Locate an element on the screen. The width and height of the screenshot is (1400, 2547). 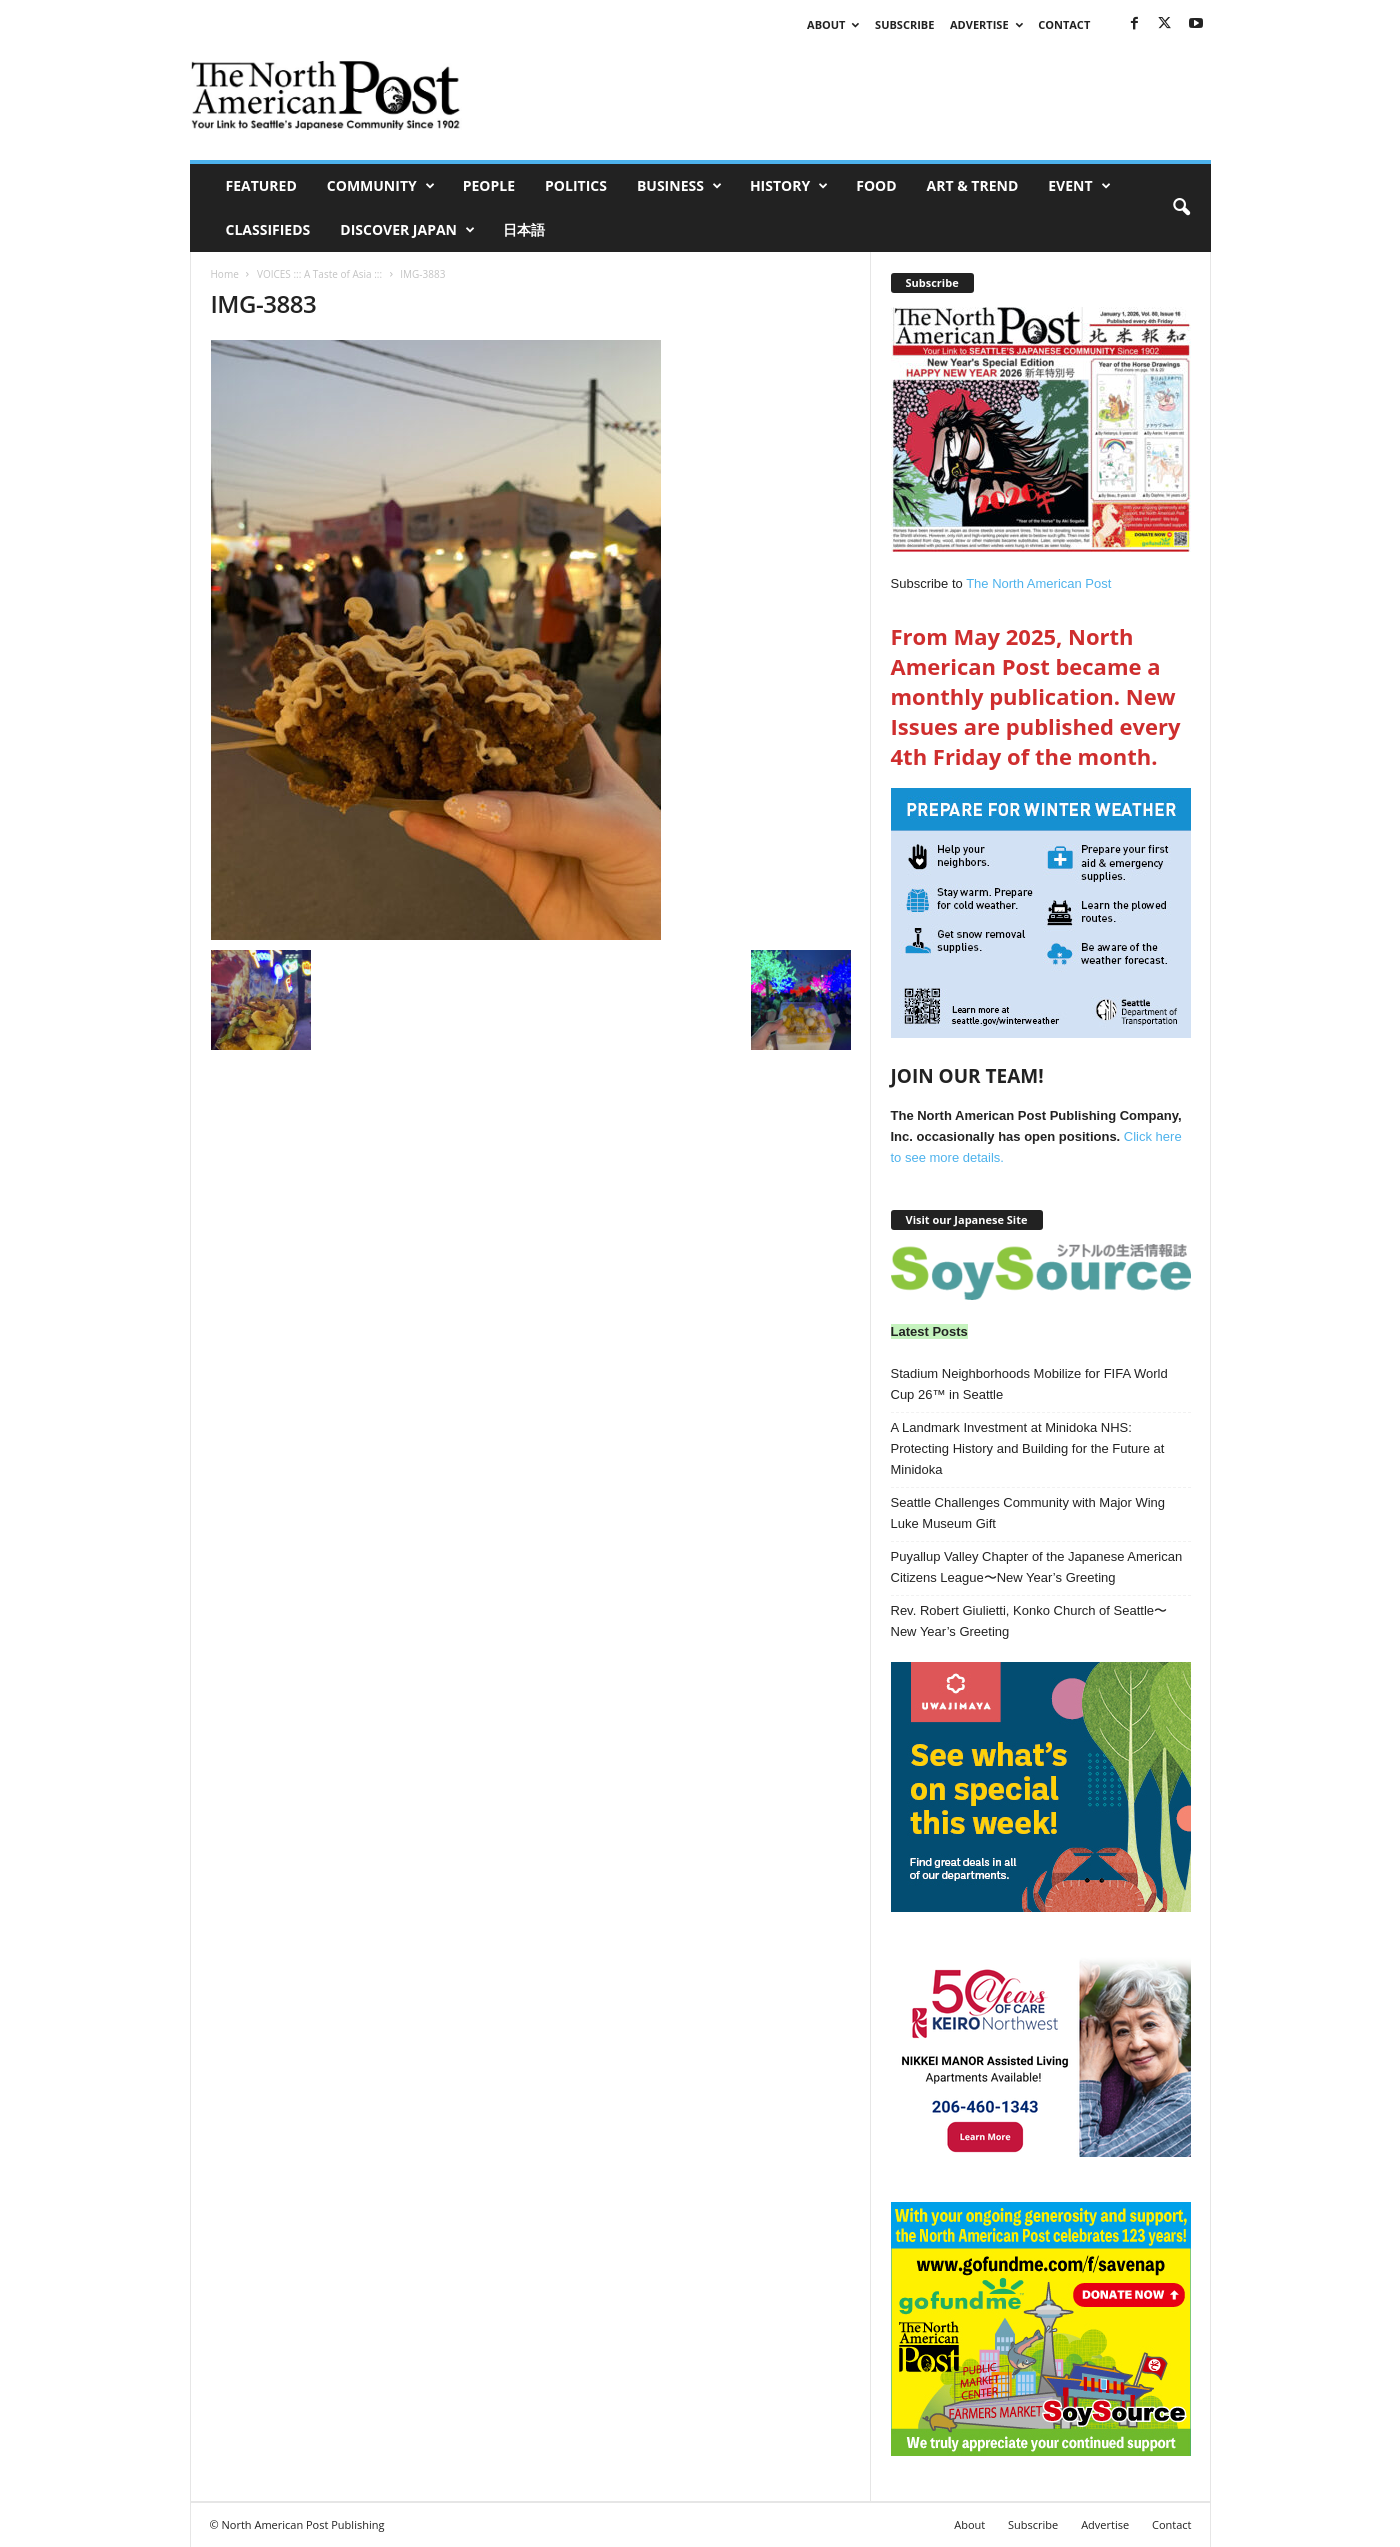
Puyallup Valley Chapter of the Japanese American Citizens League〜New Year’s Greeting is located at coordinates (1037, 1567).